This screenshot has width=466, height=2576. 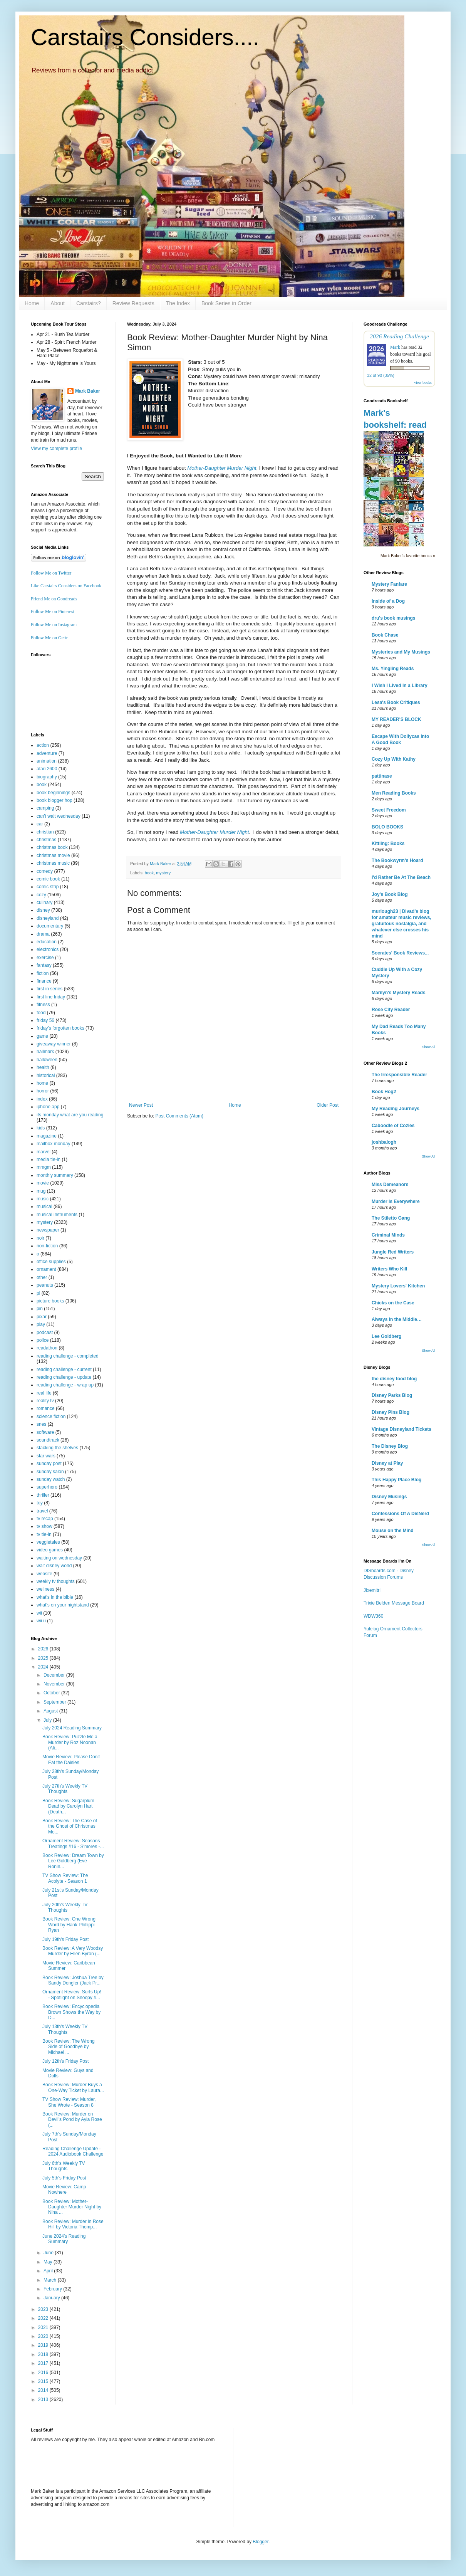 I want to click on Book Review: Murder in Rose Hill by Victoria Thomp..., so click(x=73, y=2224).